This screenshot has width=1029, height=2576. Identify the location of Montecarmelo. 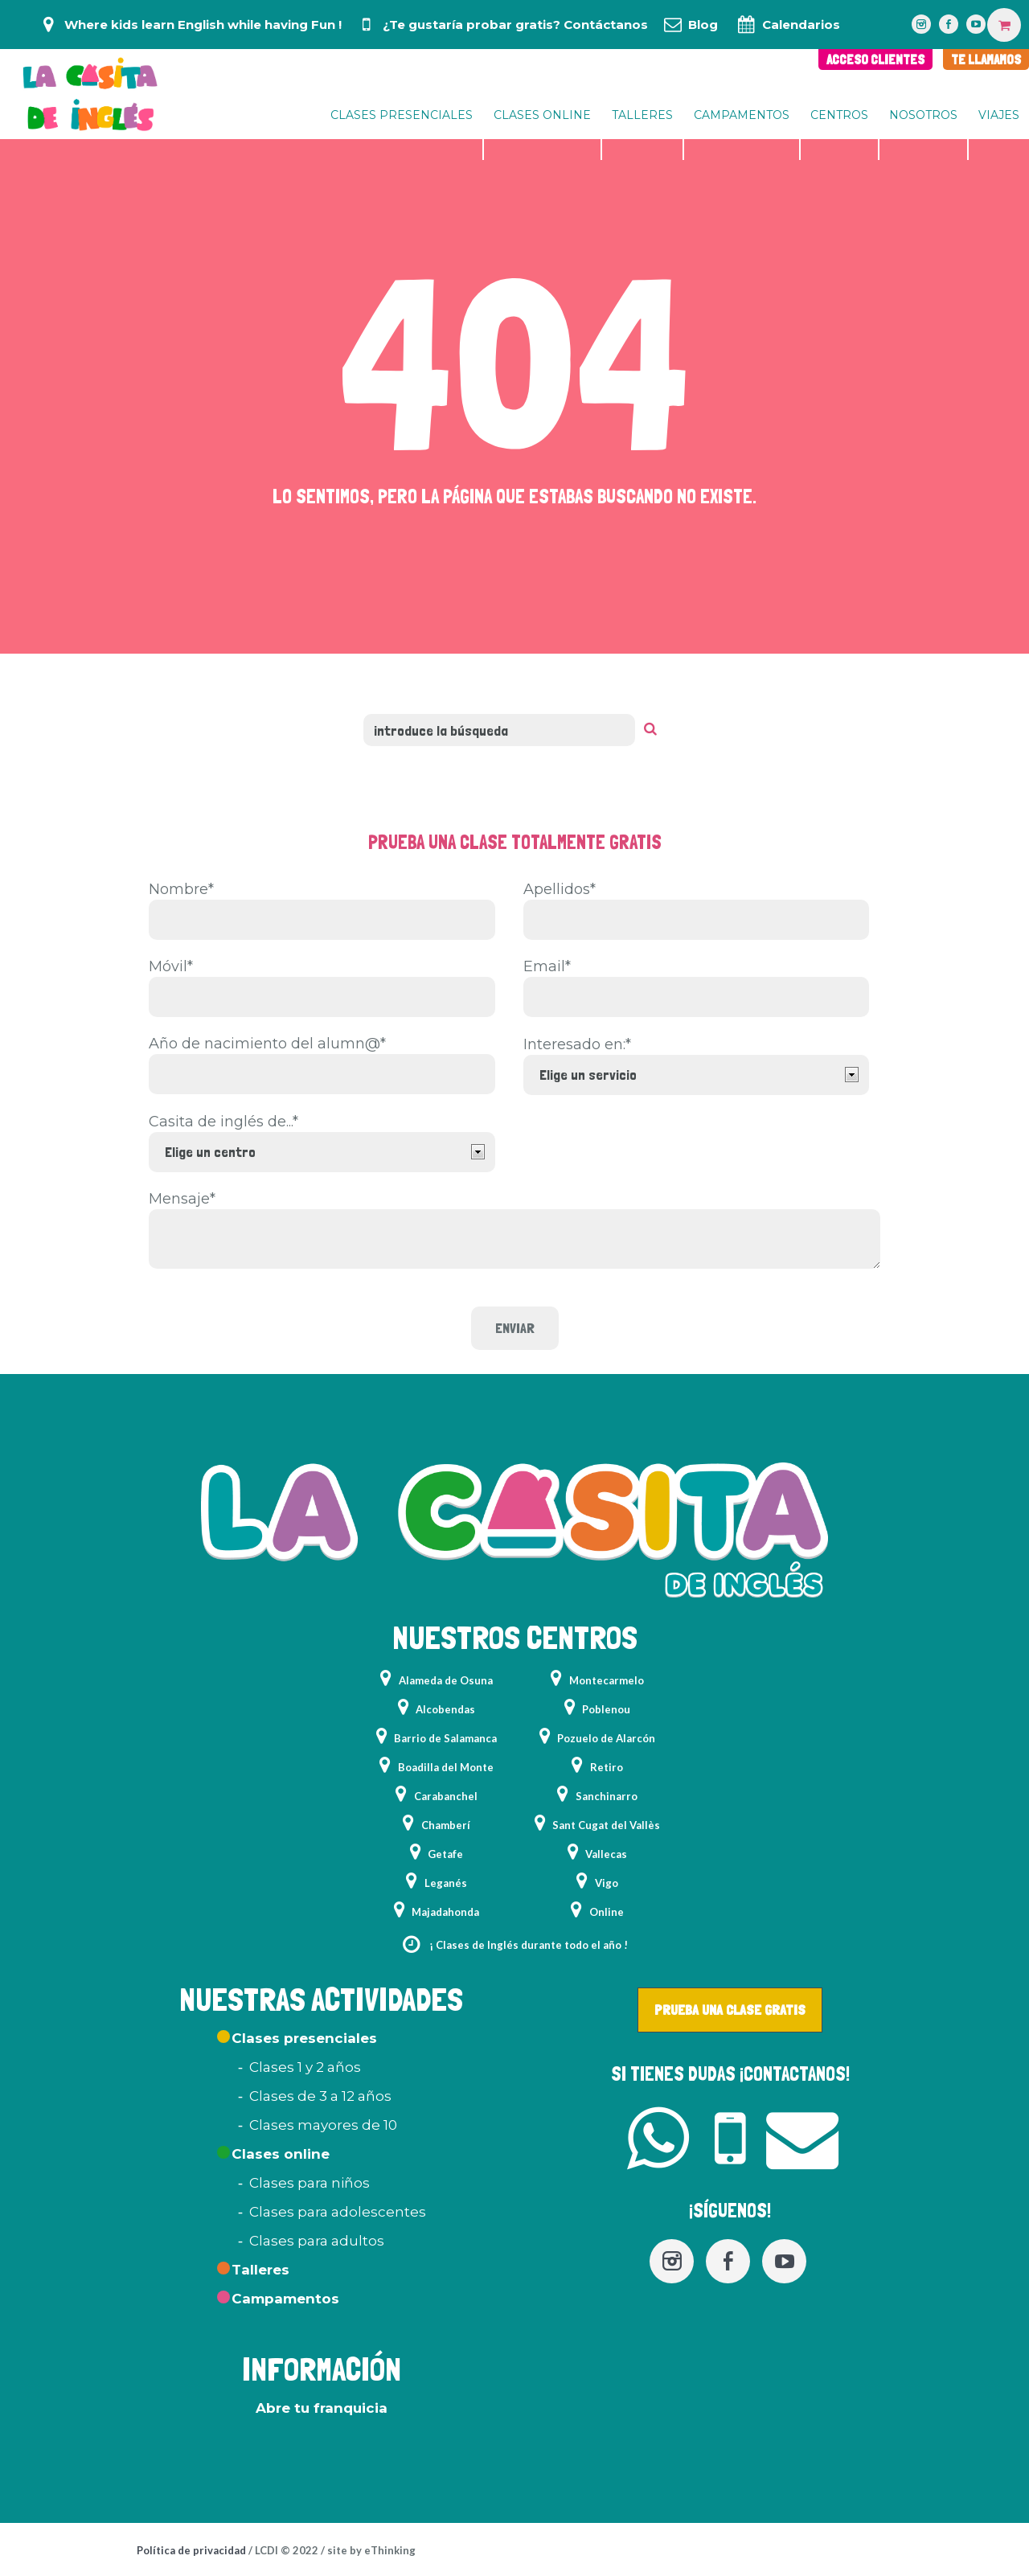
(606, 1680).